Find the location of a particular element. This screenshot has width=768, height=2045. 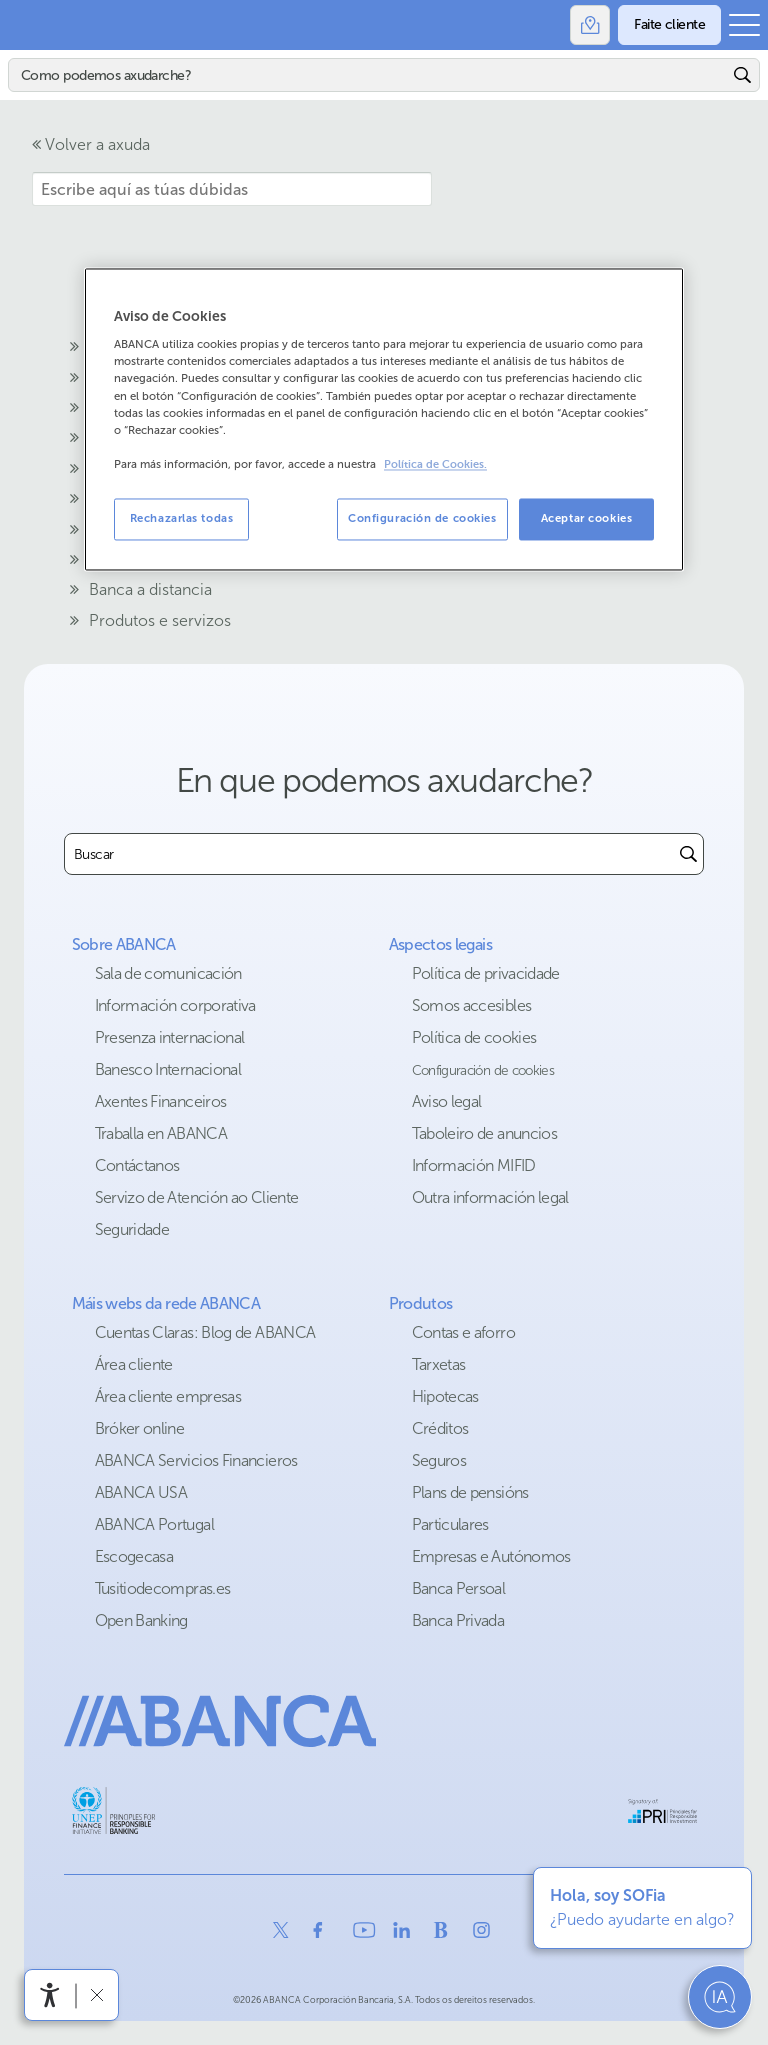

[region] is located at coordinates (384, 419).